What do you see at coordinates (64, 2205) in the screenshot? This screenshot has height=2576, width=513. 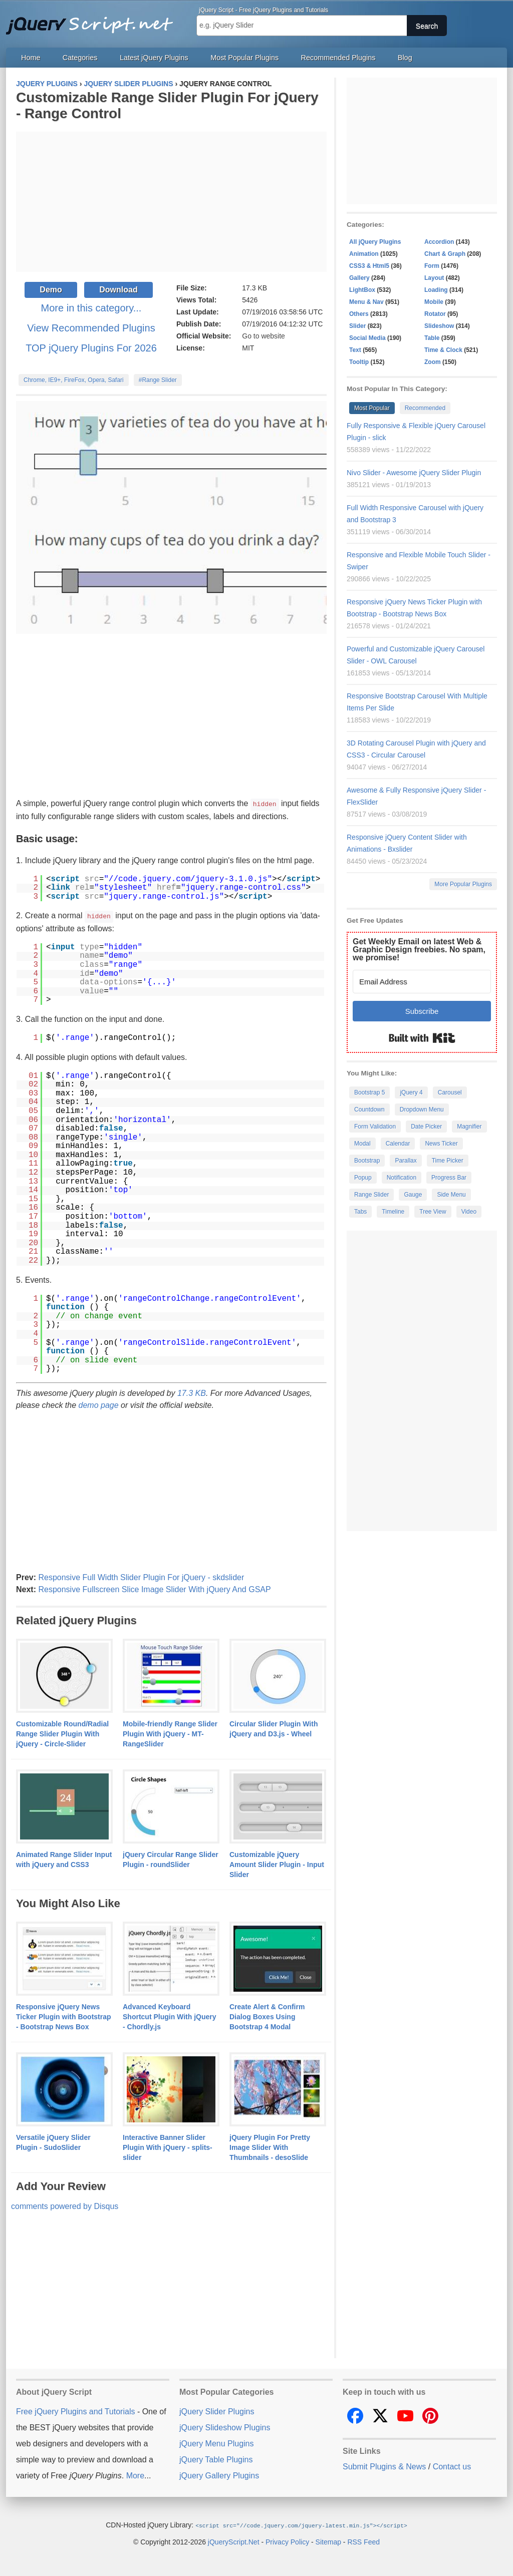 I see `comments powered by` at bounding box center [64, 2205].